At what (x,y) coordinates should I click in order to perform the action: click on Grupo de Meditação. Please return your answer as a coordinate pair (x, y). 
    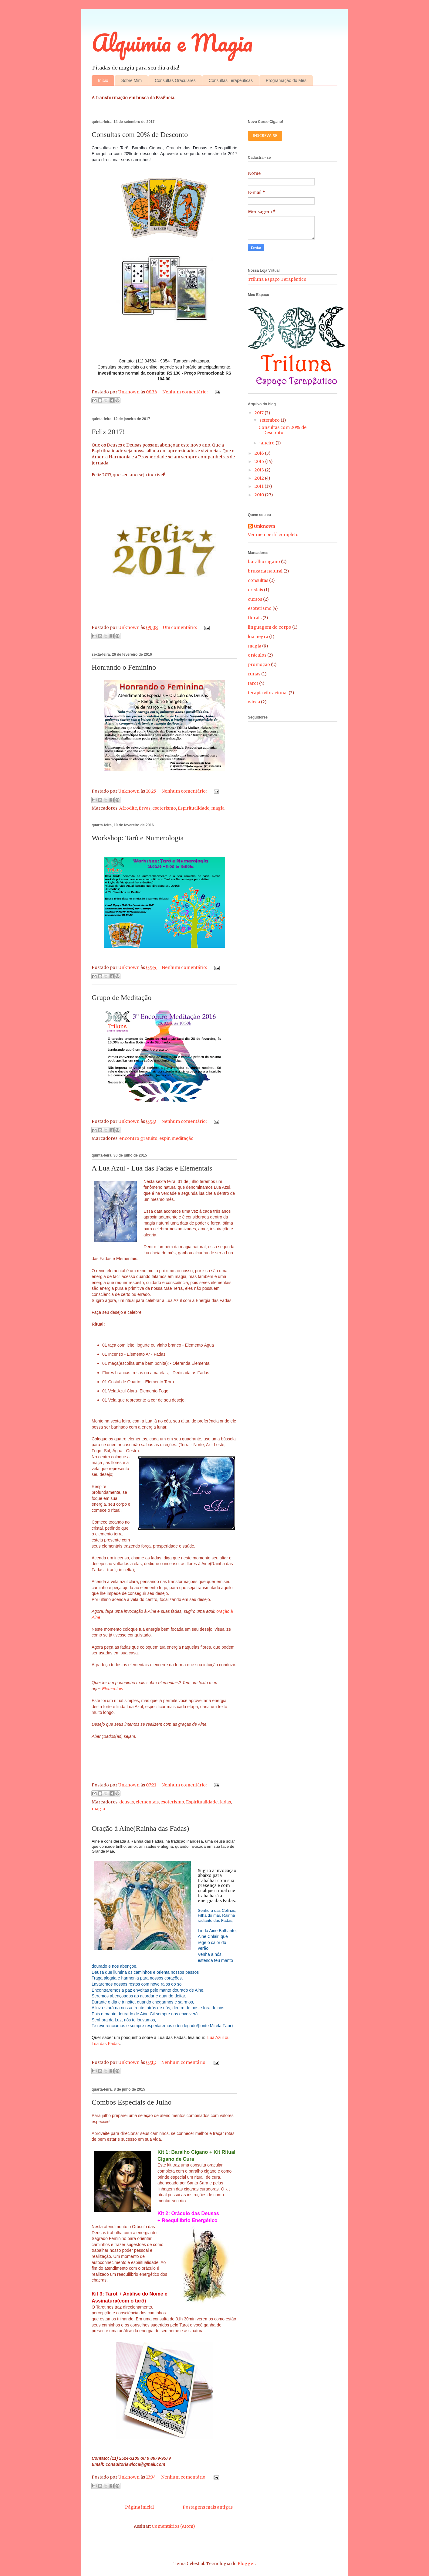
    Looking at the image, I should click on (121, 997).